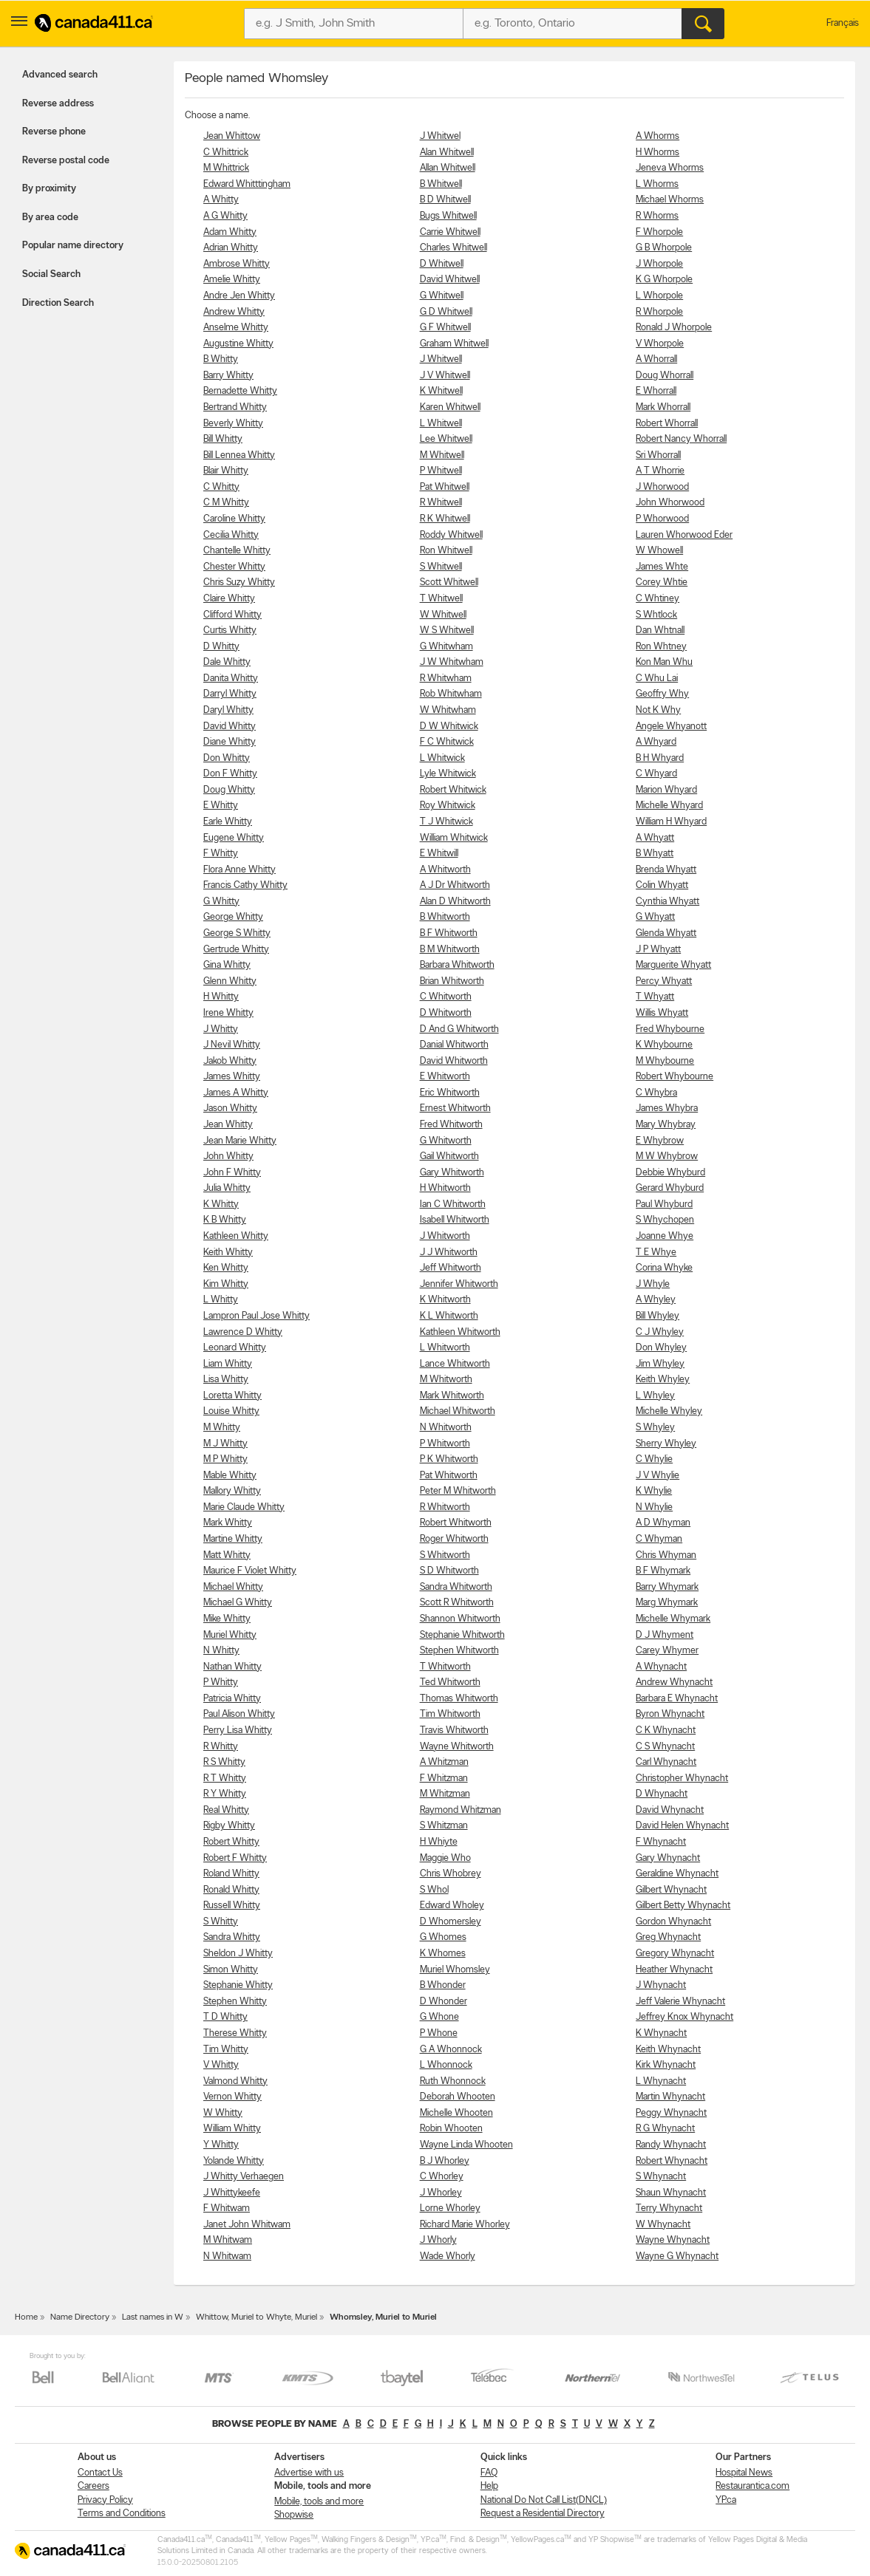  What do you see at coordinates (657, 1475) in the screenshot?
I see `J V Whylie` at bounding box center [657, 1475].